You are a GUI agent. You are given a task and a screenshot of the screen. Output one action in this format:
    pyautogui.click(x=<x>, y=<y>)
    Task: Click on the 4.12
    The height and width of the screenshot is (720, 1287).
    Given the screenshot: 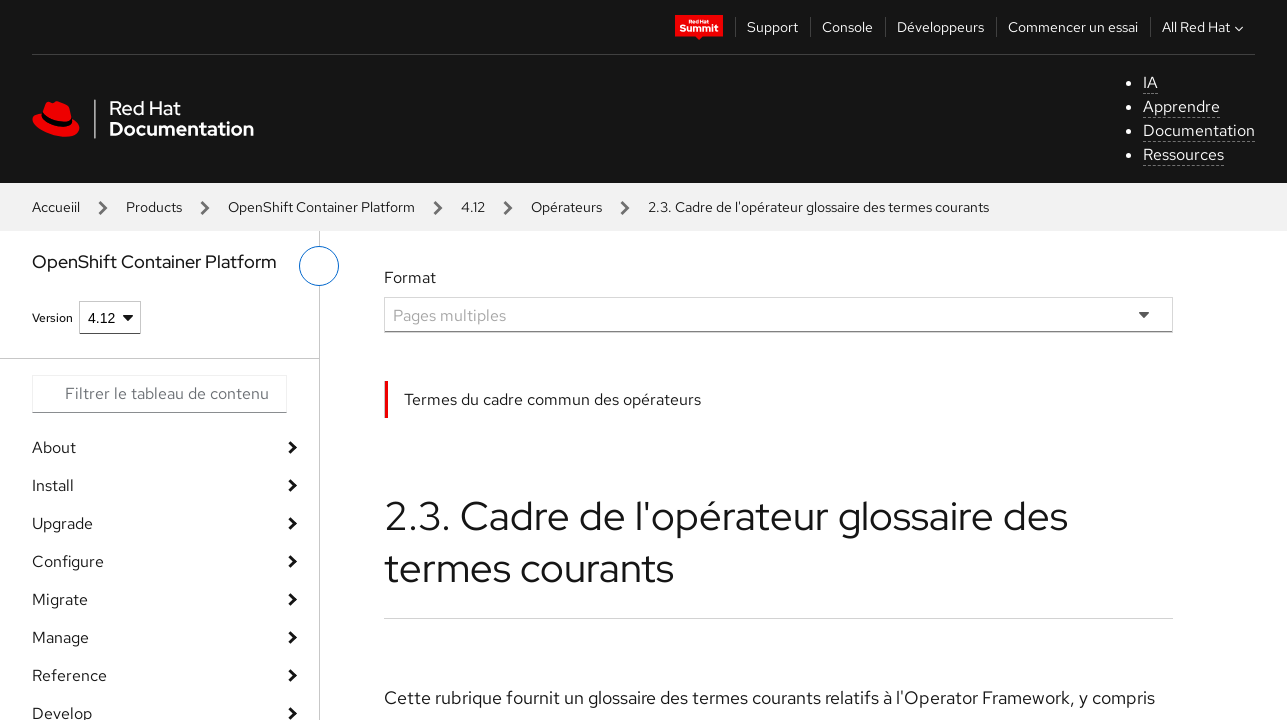 What is the action you would take?
    pyautogui.click(x=473, y=207)
    